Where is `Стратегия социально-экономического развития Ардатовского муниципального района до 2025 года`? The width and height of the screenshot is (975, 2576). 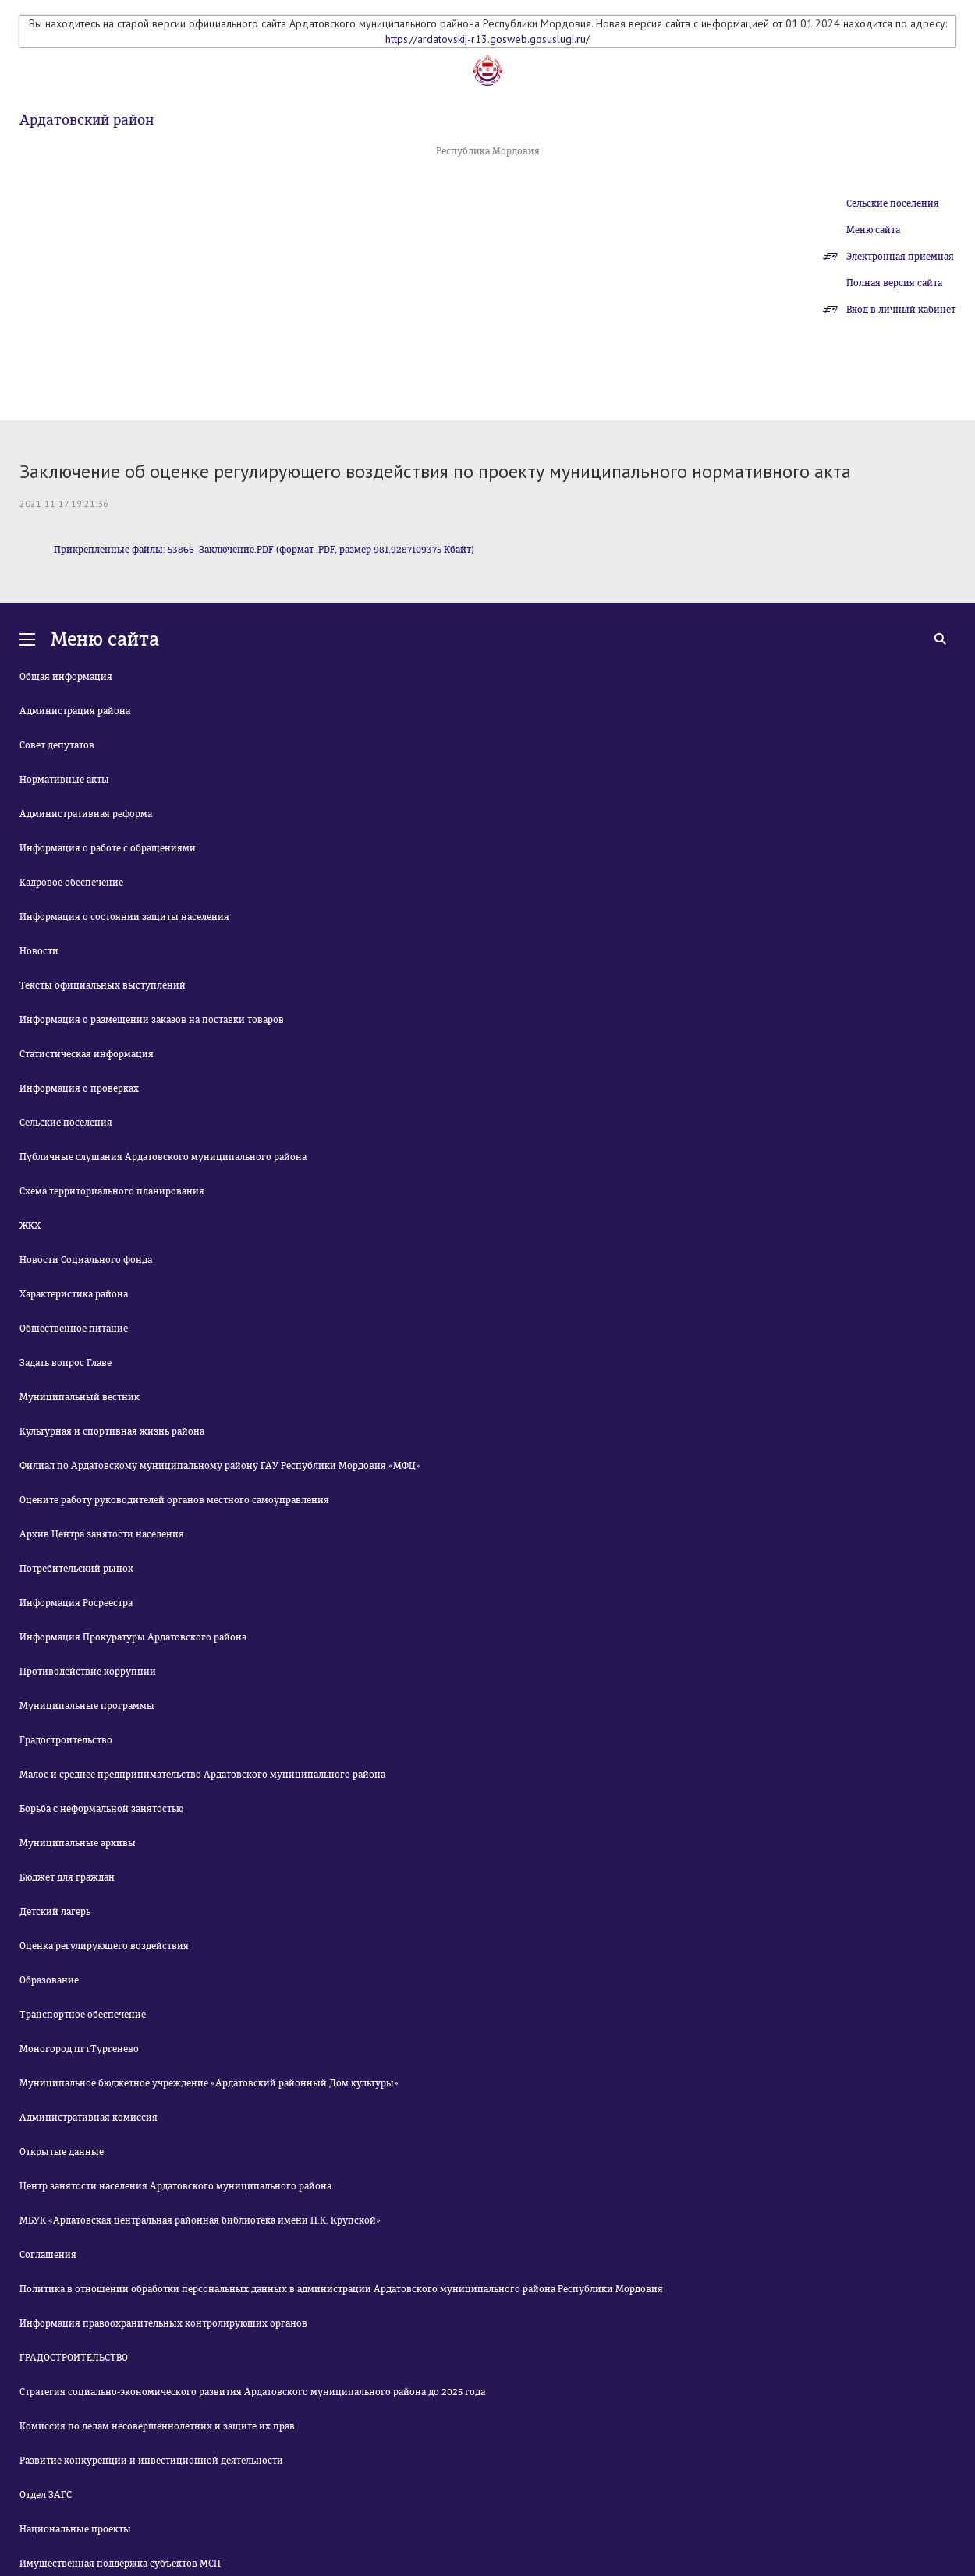
Стратегия социально-экономического развития Ардатовского муниципального района до 2025 года is located at coordinates (252, 2392).